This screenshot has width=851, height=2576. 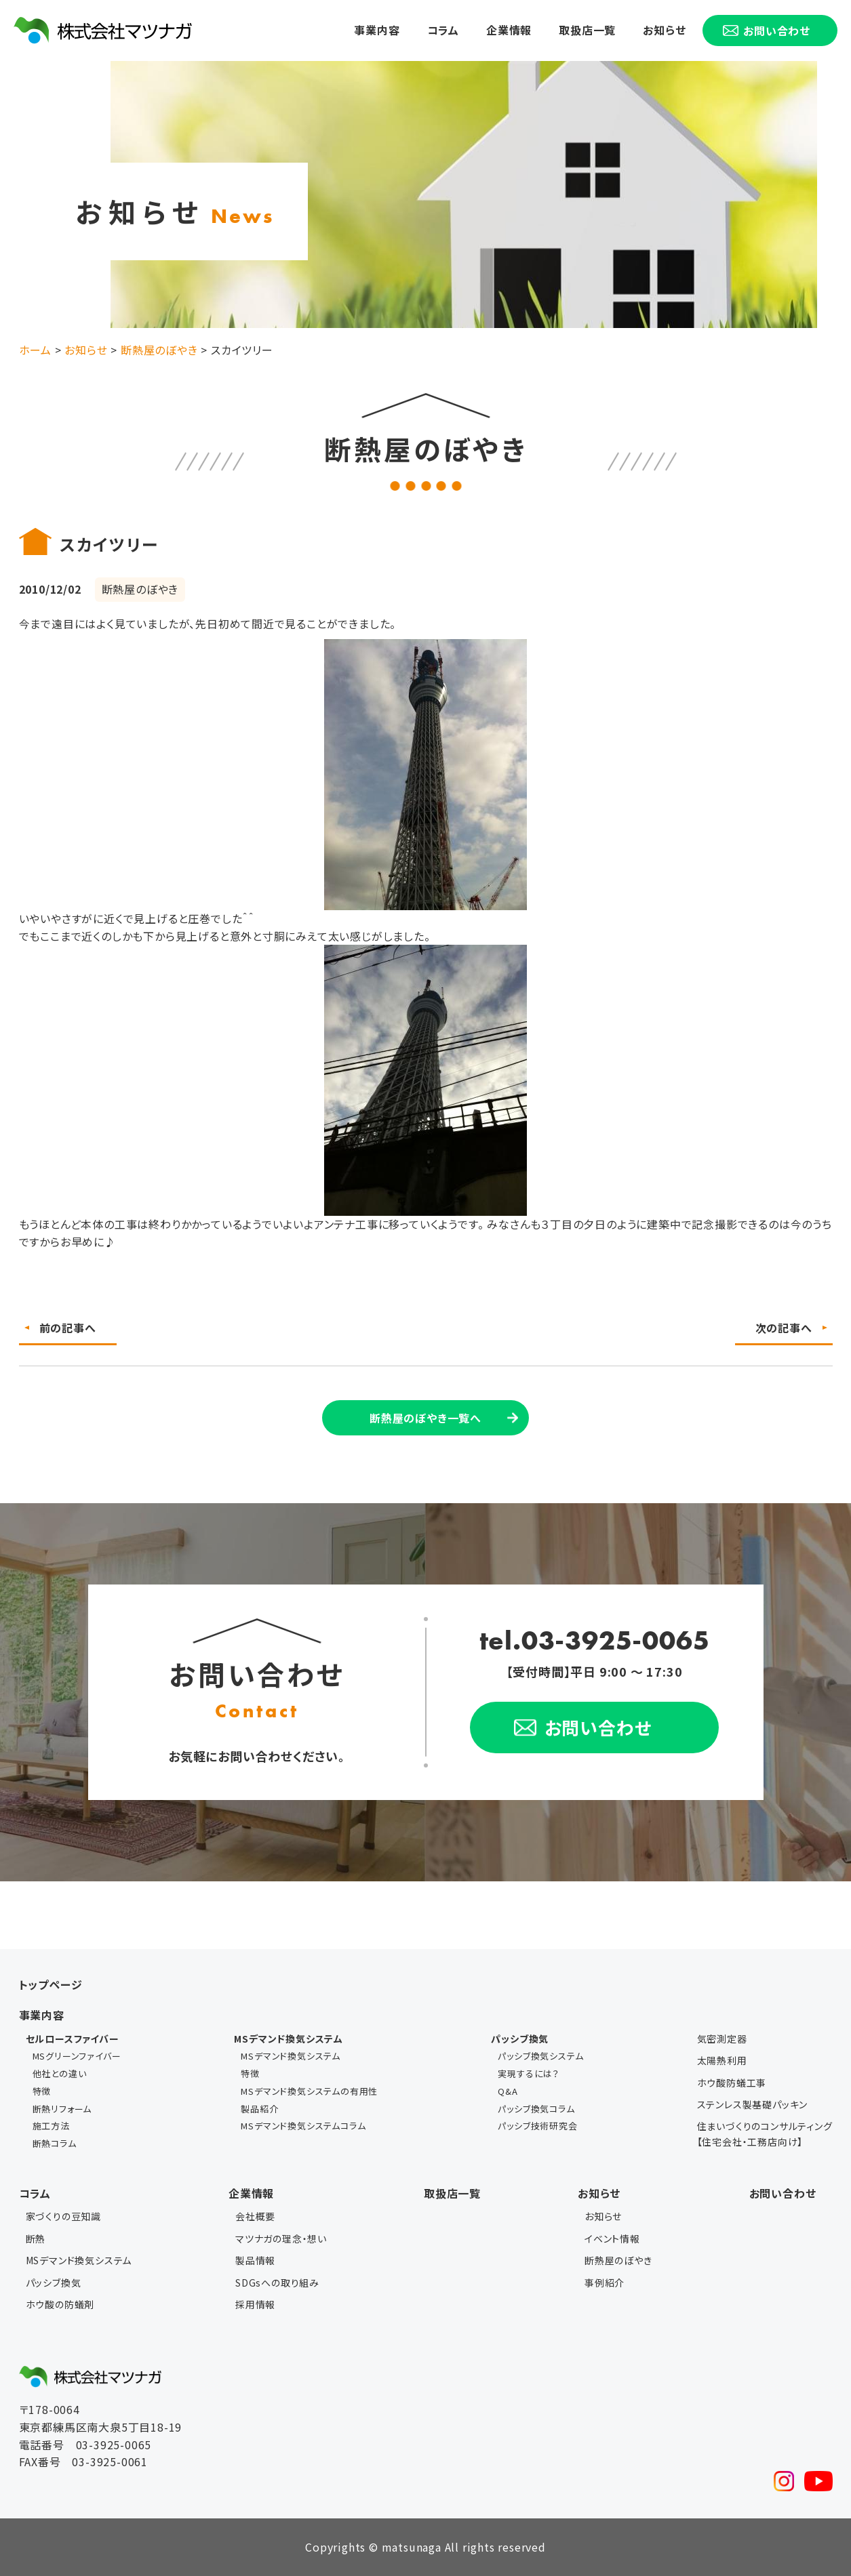 What do you see at coordinates (528, 2073) in the screenshot?
I see `実現するには？` at bounding box center [528, 2073].